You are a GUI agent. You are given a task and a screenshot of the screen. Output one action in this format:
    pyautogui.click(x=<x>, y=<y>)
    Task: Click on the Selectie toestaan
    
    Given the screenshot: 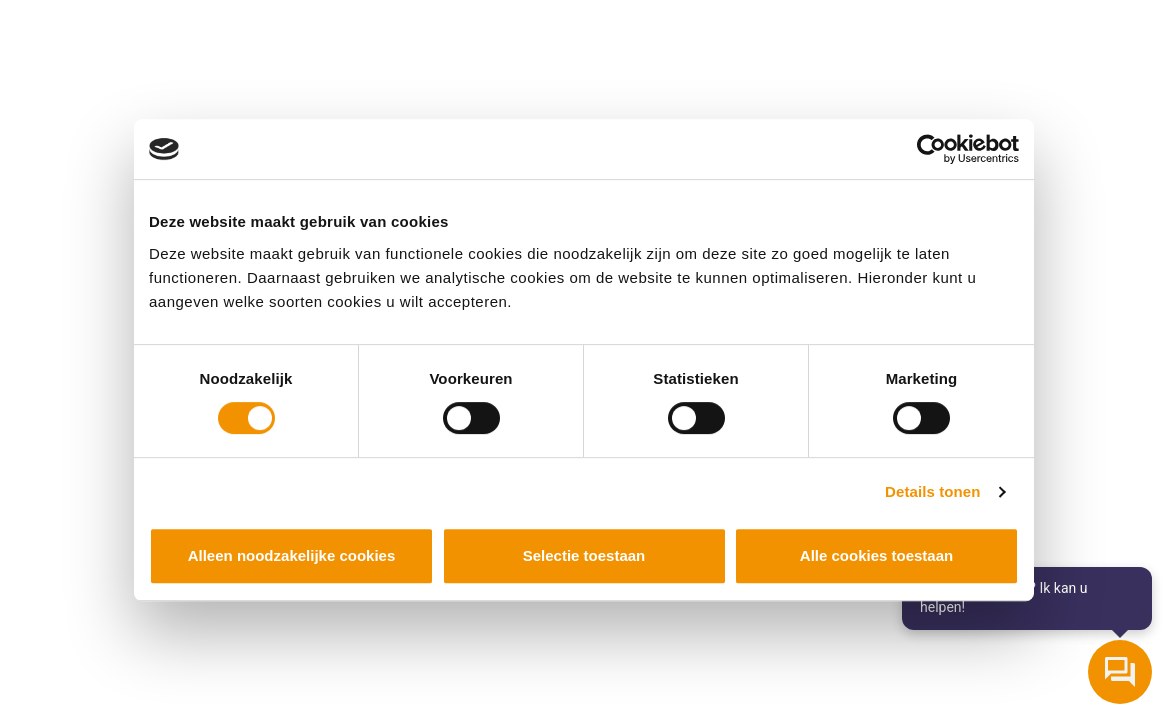 What is the action you would take?
    pyautogui.click(x=584, y=555)
    